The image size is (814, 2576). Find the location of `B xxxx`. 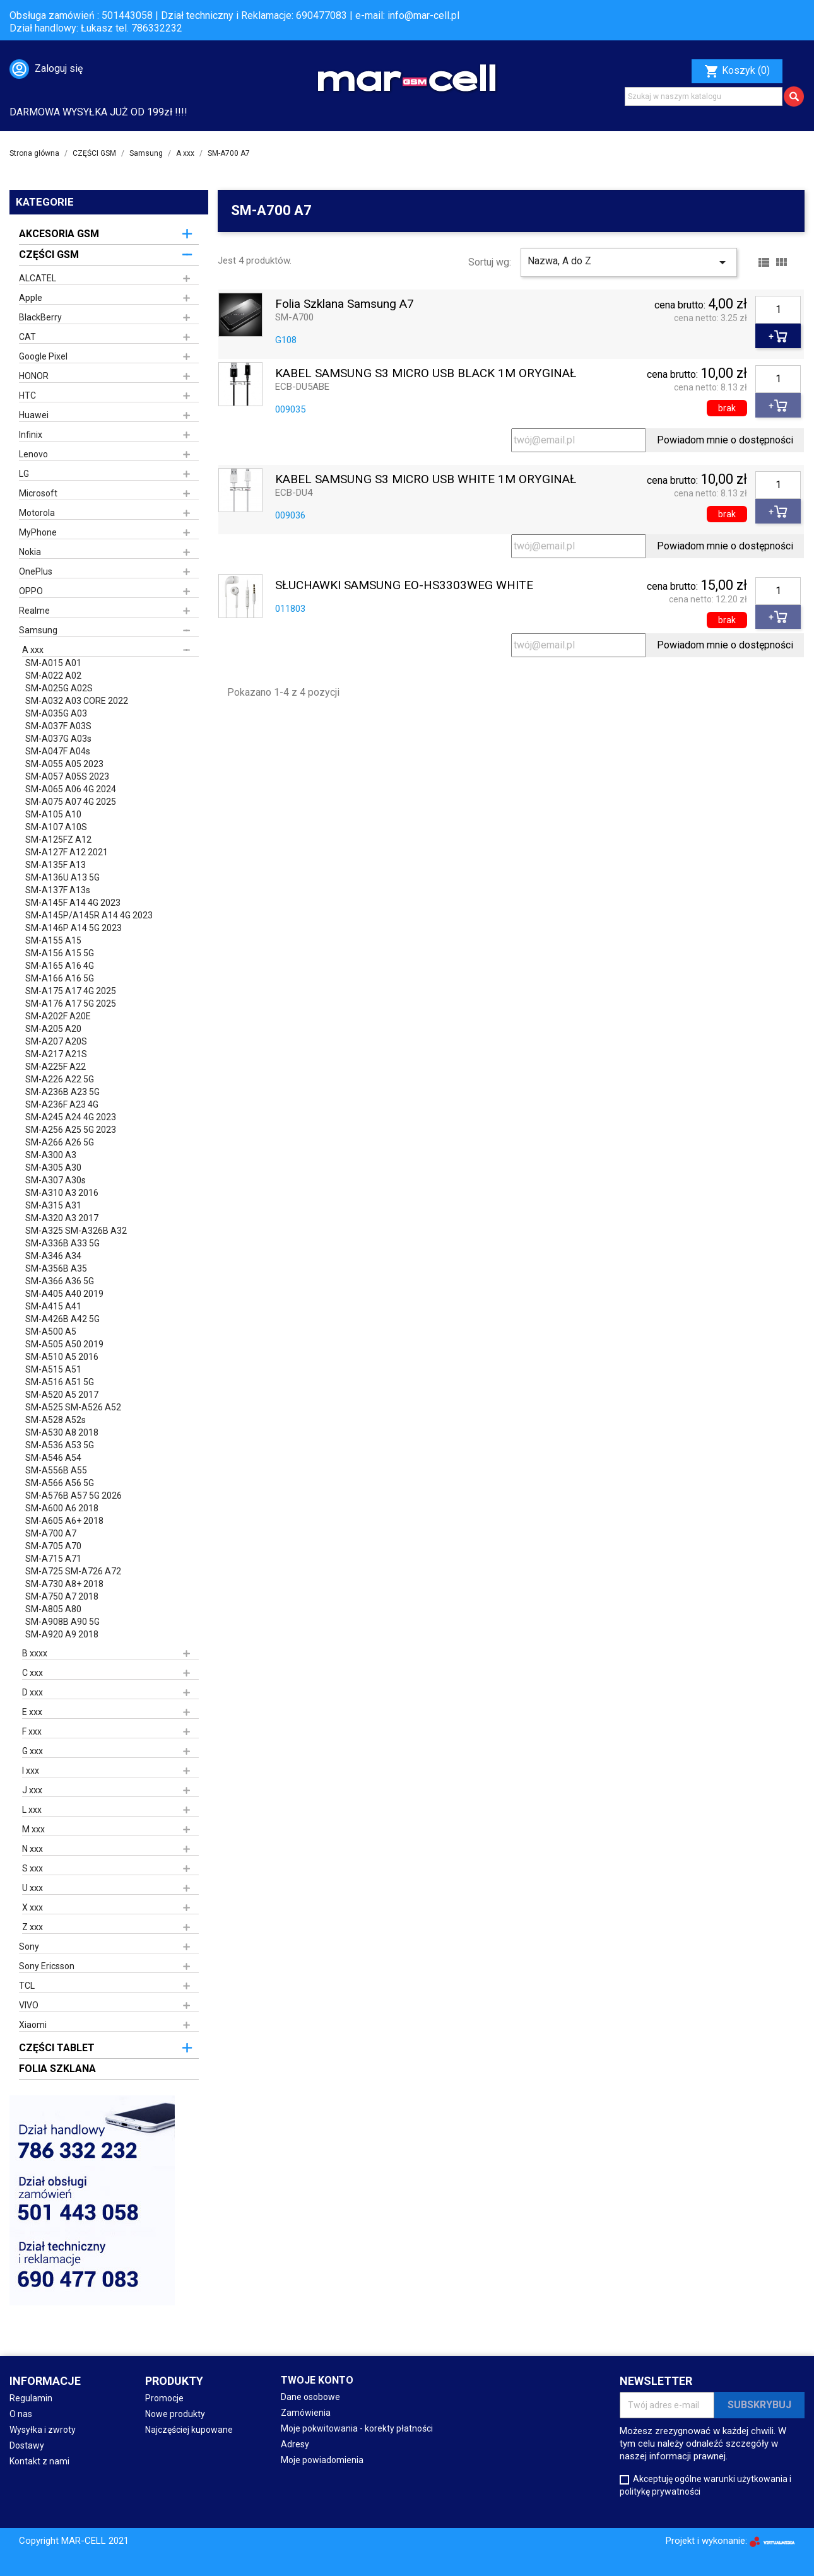

B xxxx is located at coordinates (34, 1653).